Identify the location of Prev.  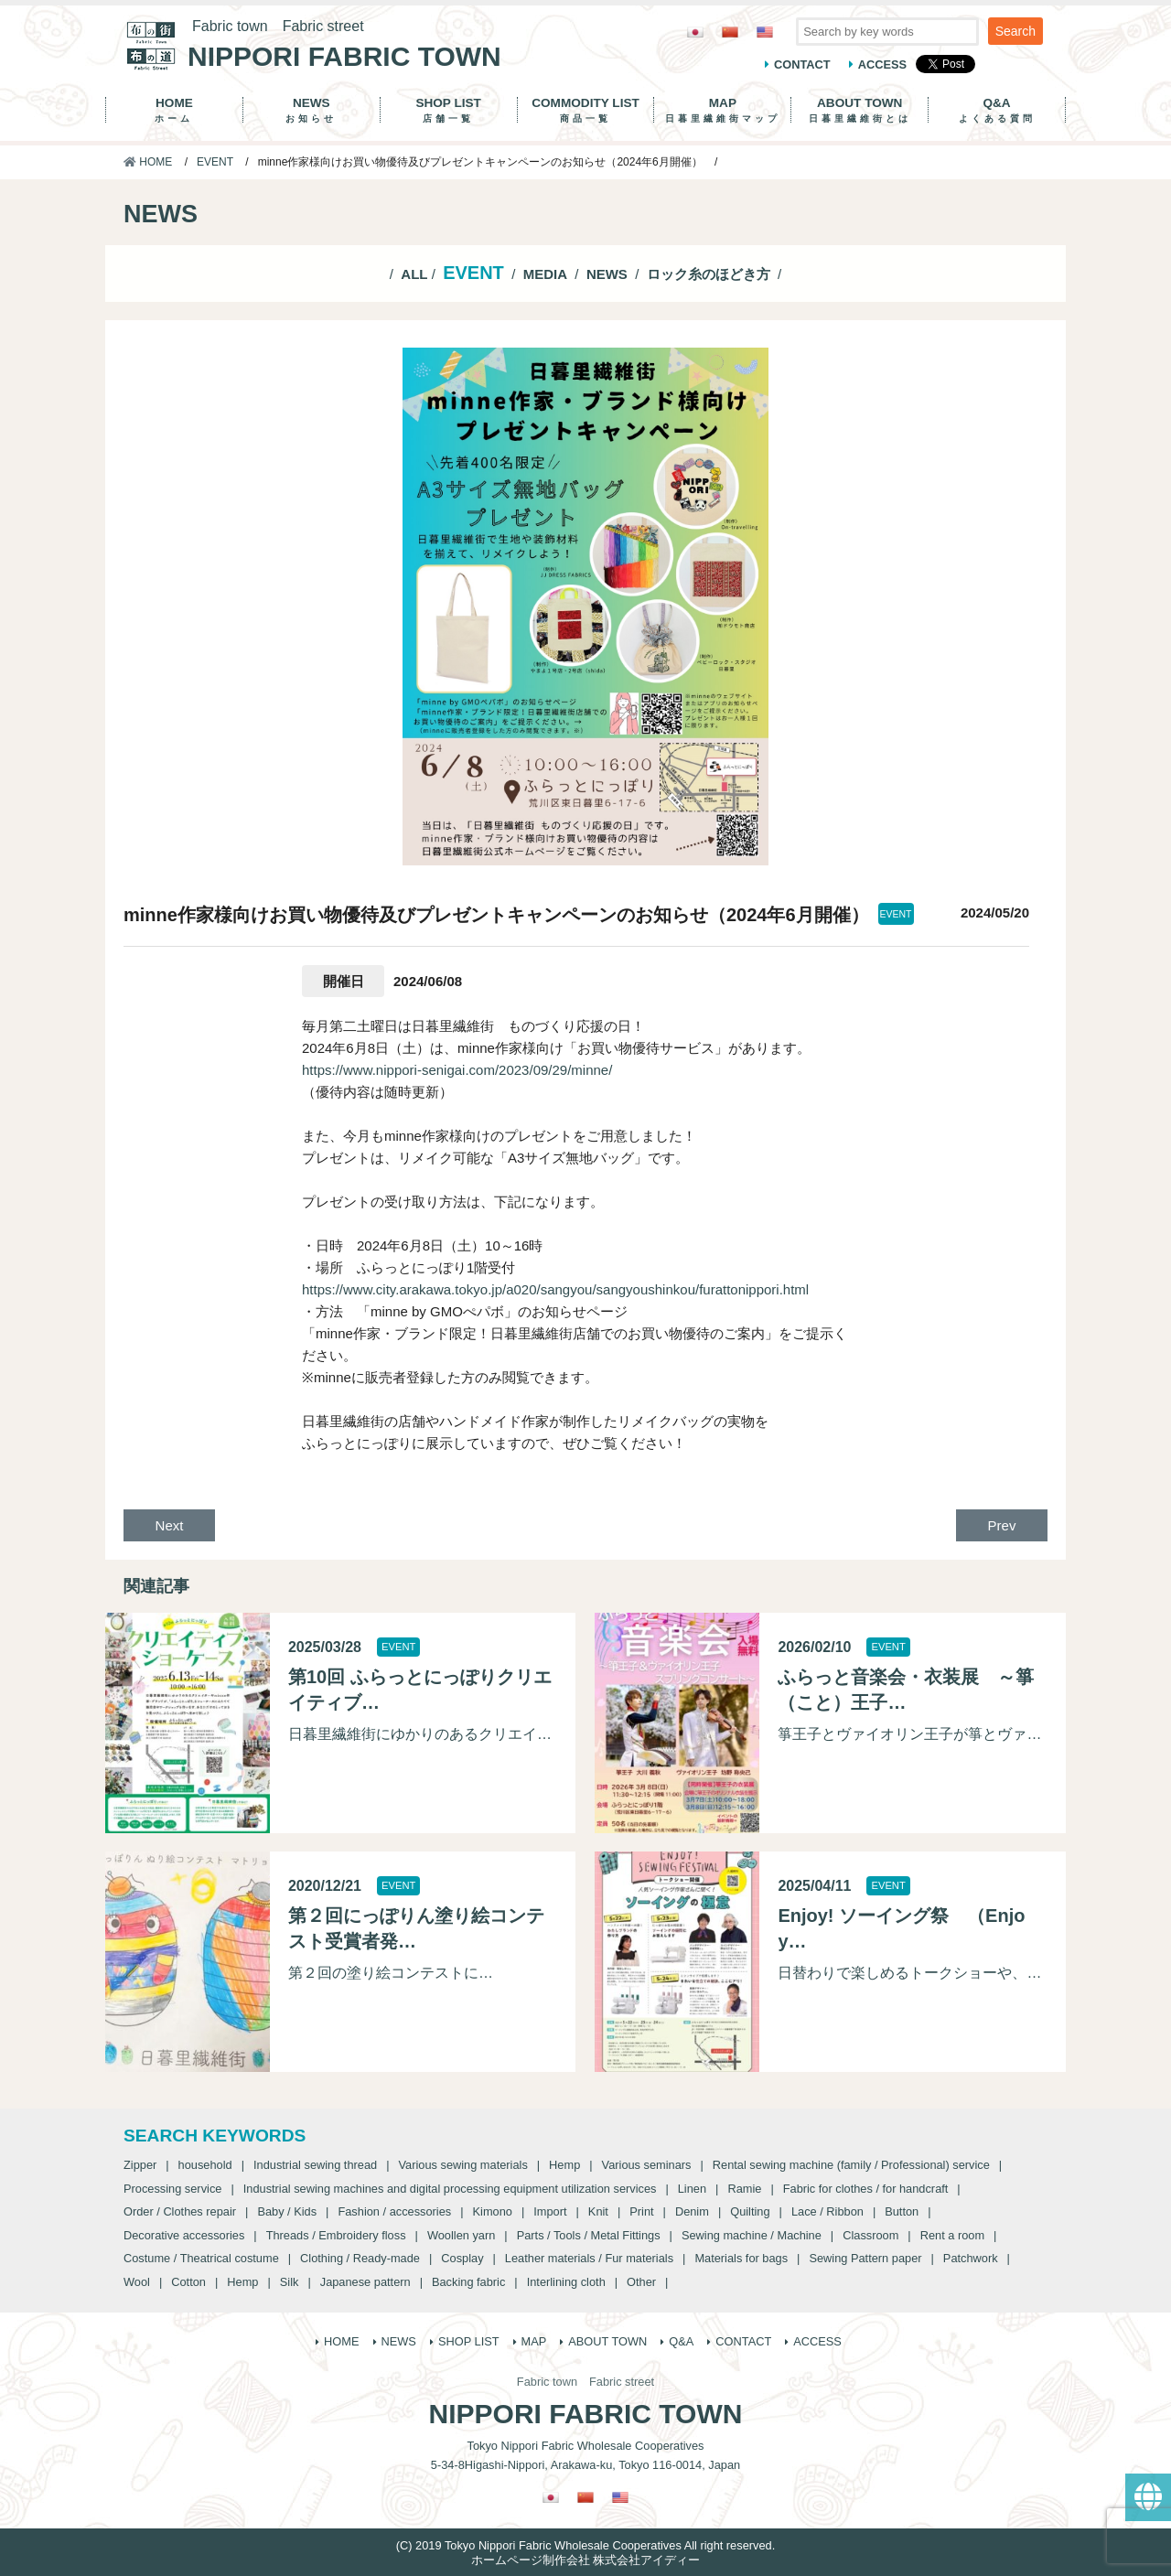
(1002, 1525).